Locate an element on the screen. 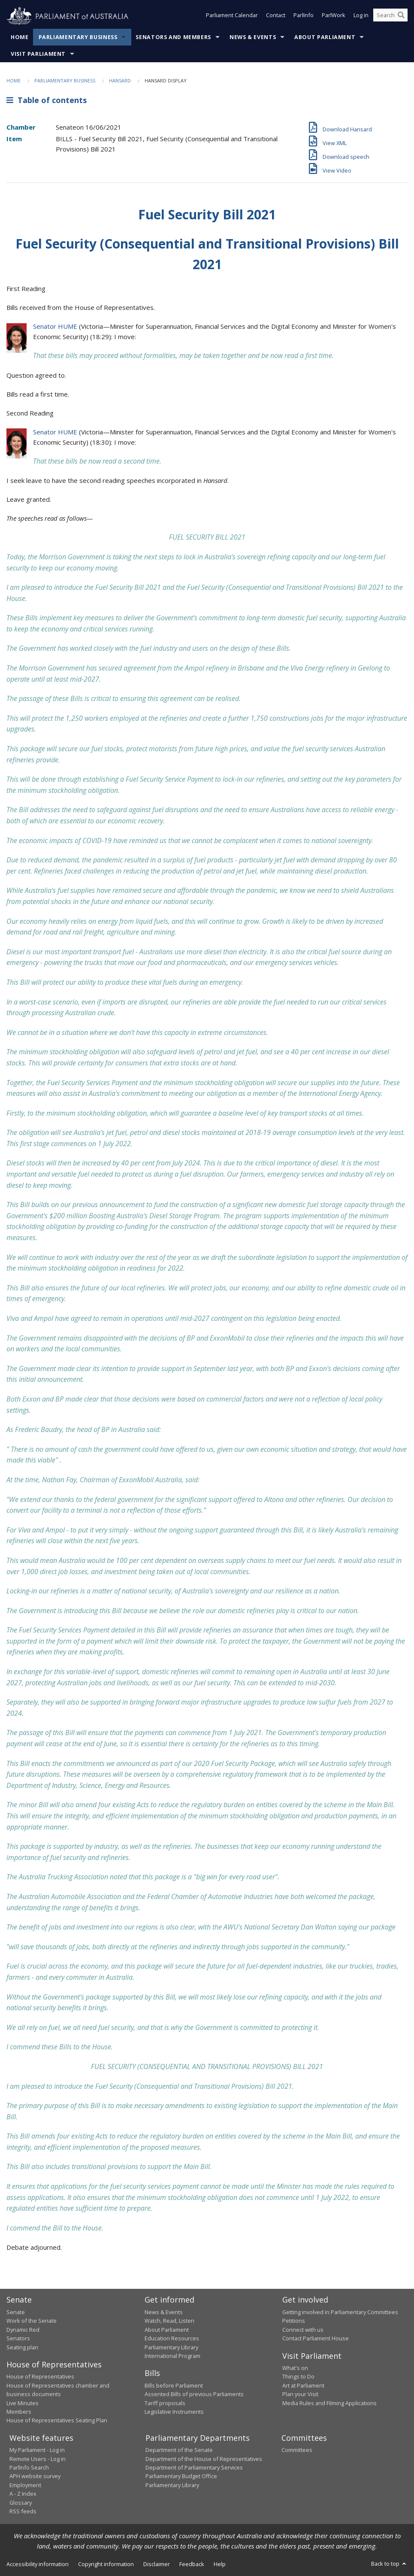  Visit Parliament is located at coordinates (38, 54).